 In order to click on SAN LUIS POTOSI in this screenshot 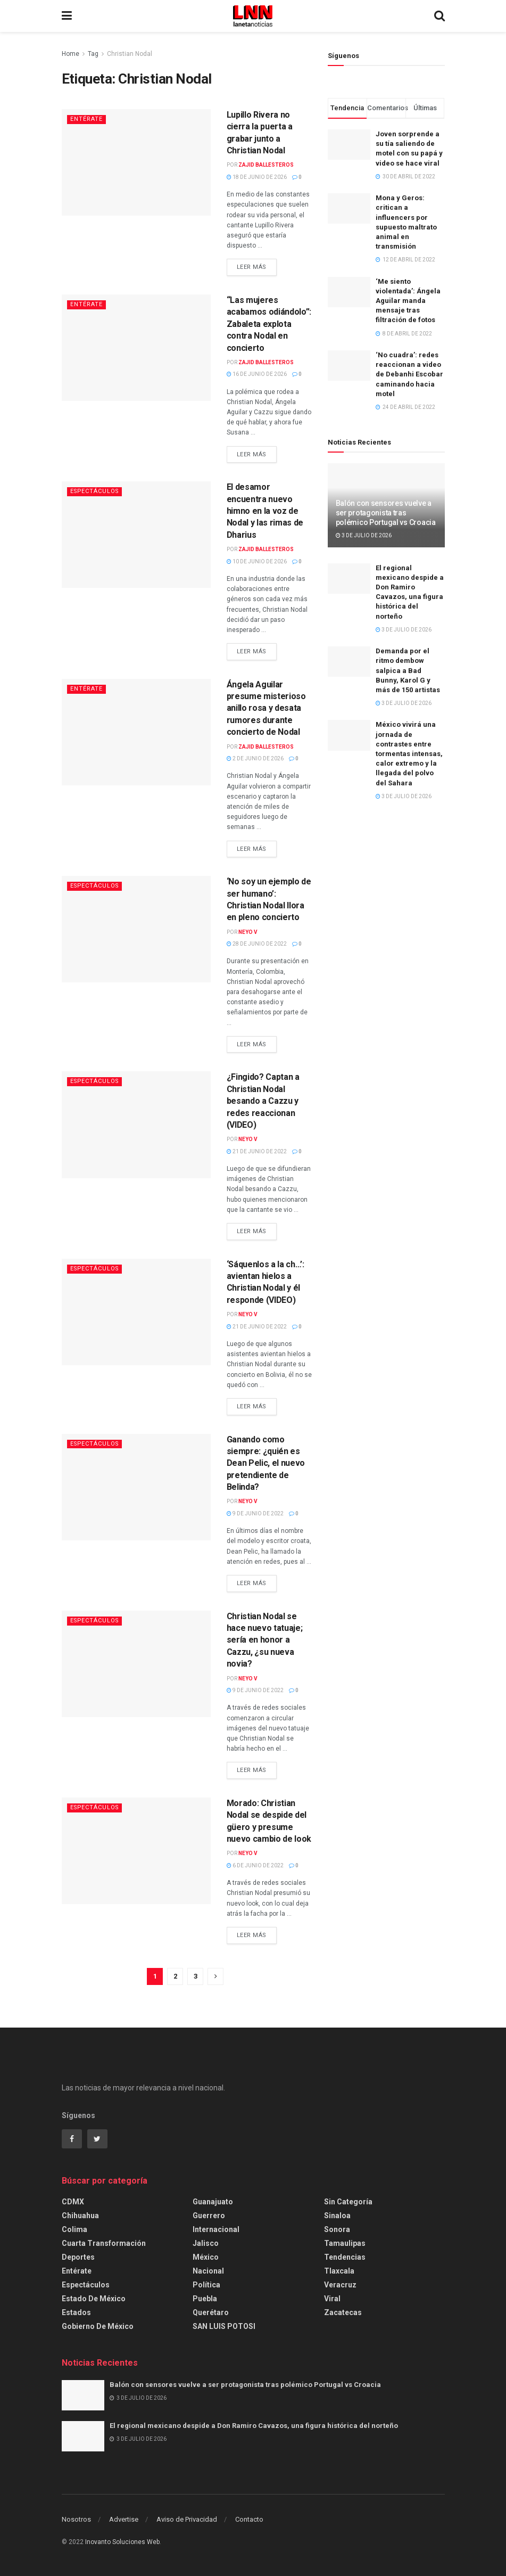, I will do `click(224, 2326)`.